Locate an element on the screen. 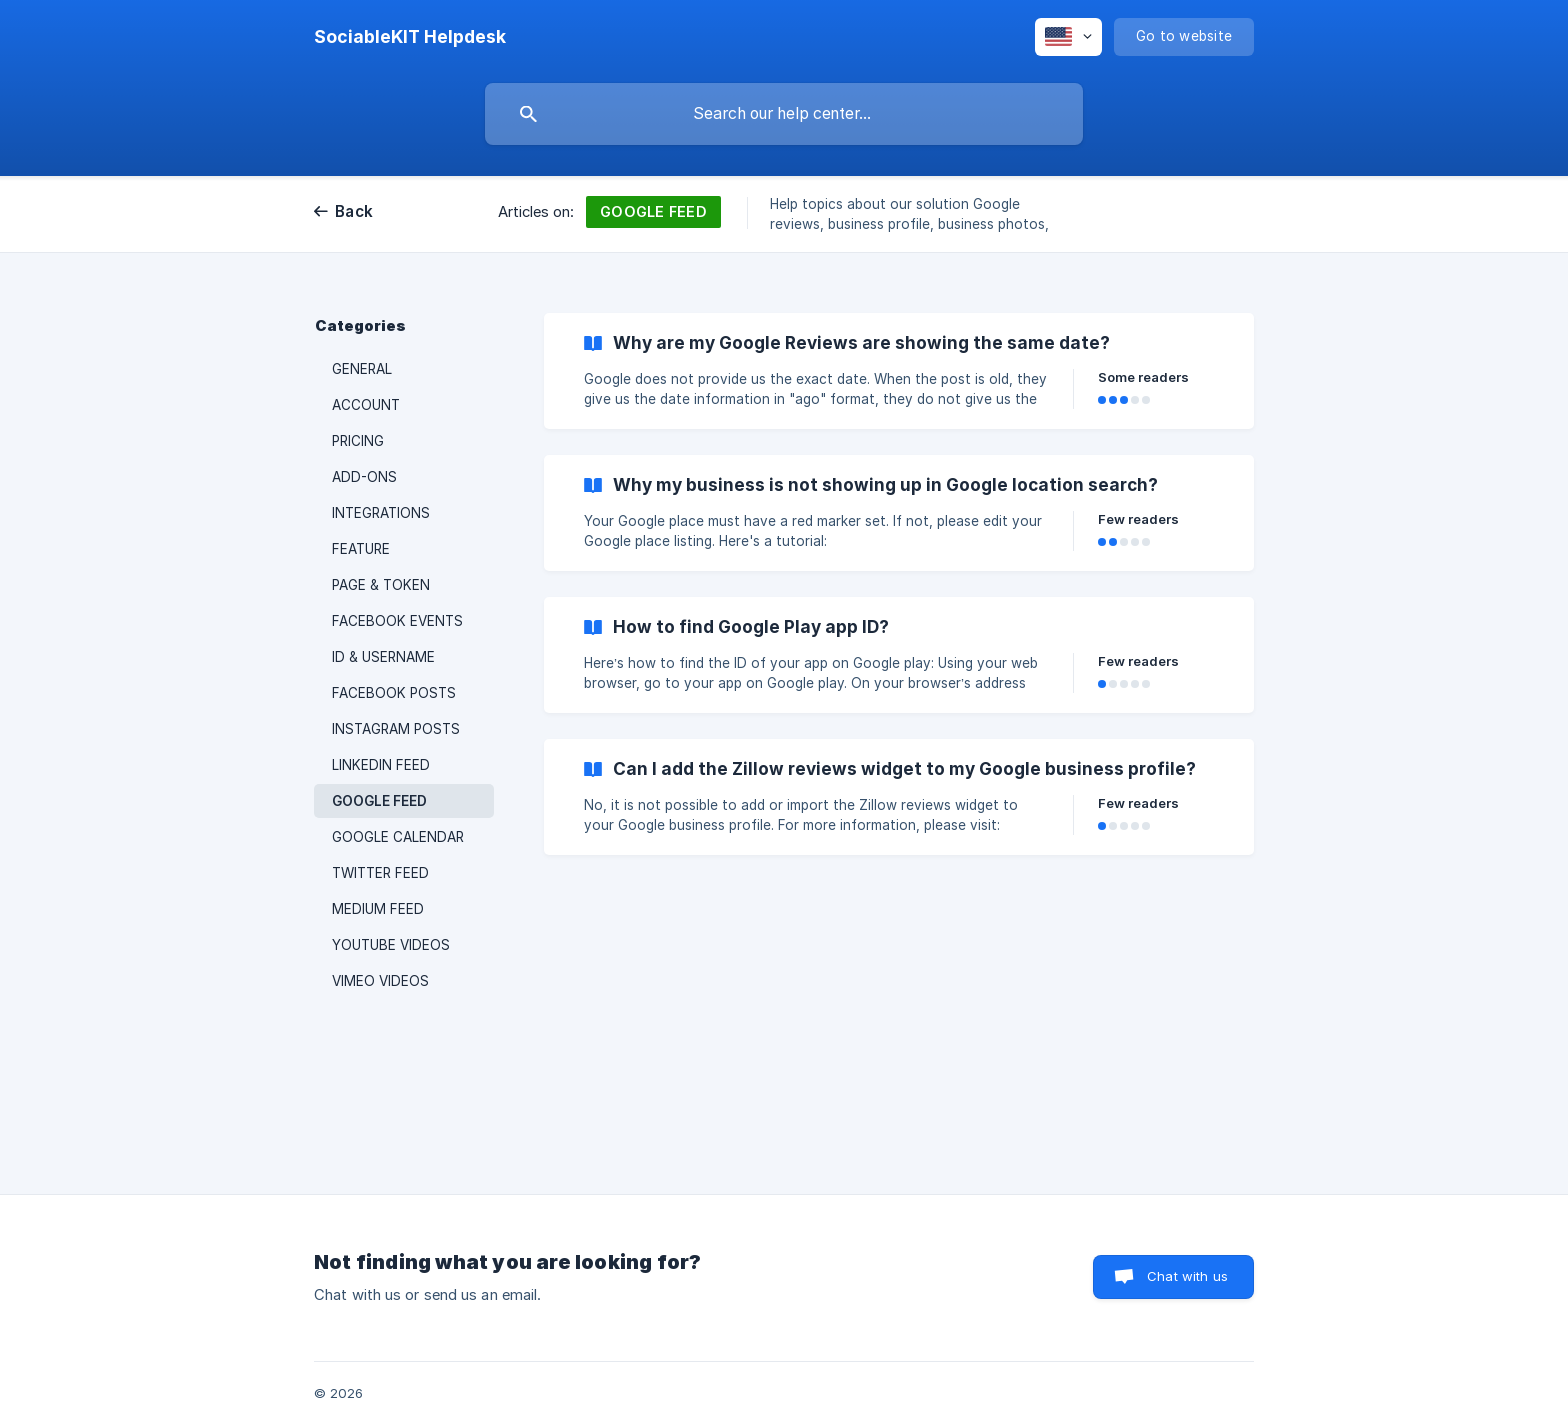 Image resolution: width=1568 pixels, height=1426 pixels. GOOGLE CALENDAR [link] is located at coordinates (398, 837).